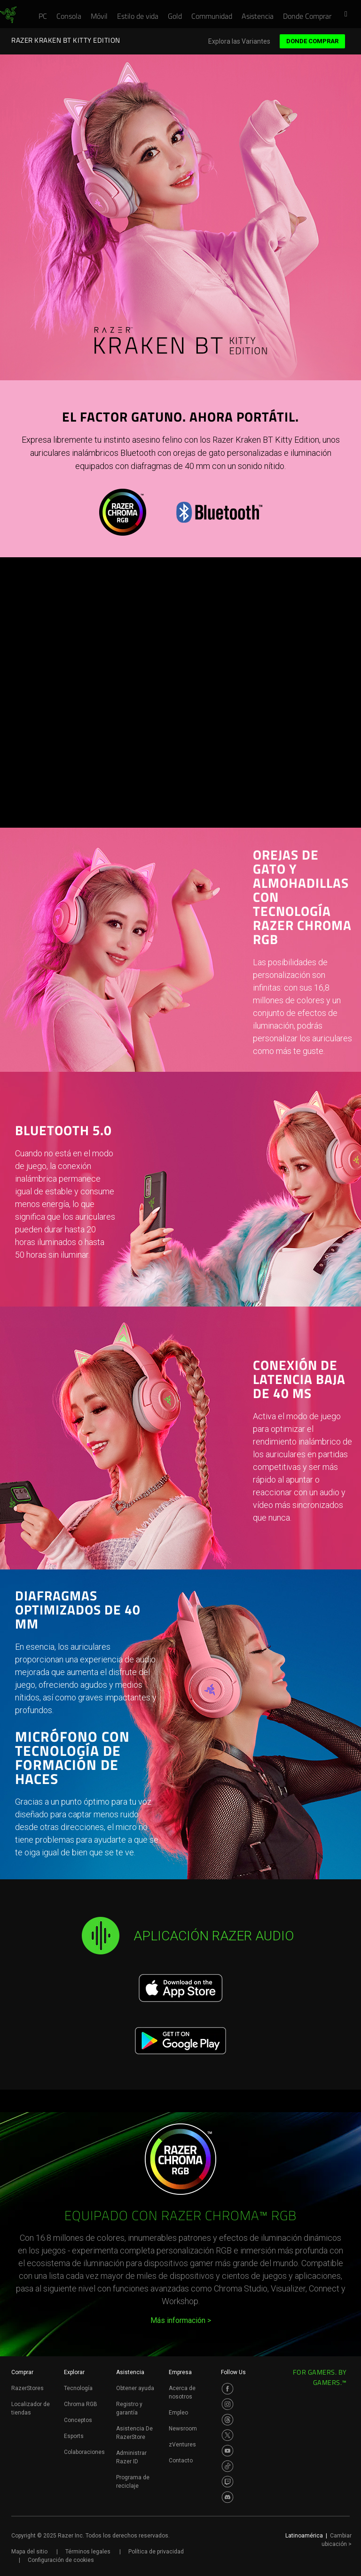 The height and width of the screenshot is (2576, 361). I want to click on [Visit Razer’s TikTok Page], so click(227, 2466).